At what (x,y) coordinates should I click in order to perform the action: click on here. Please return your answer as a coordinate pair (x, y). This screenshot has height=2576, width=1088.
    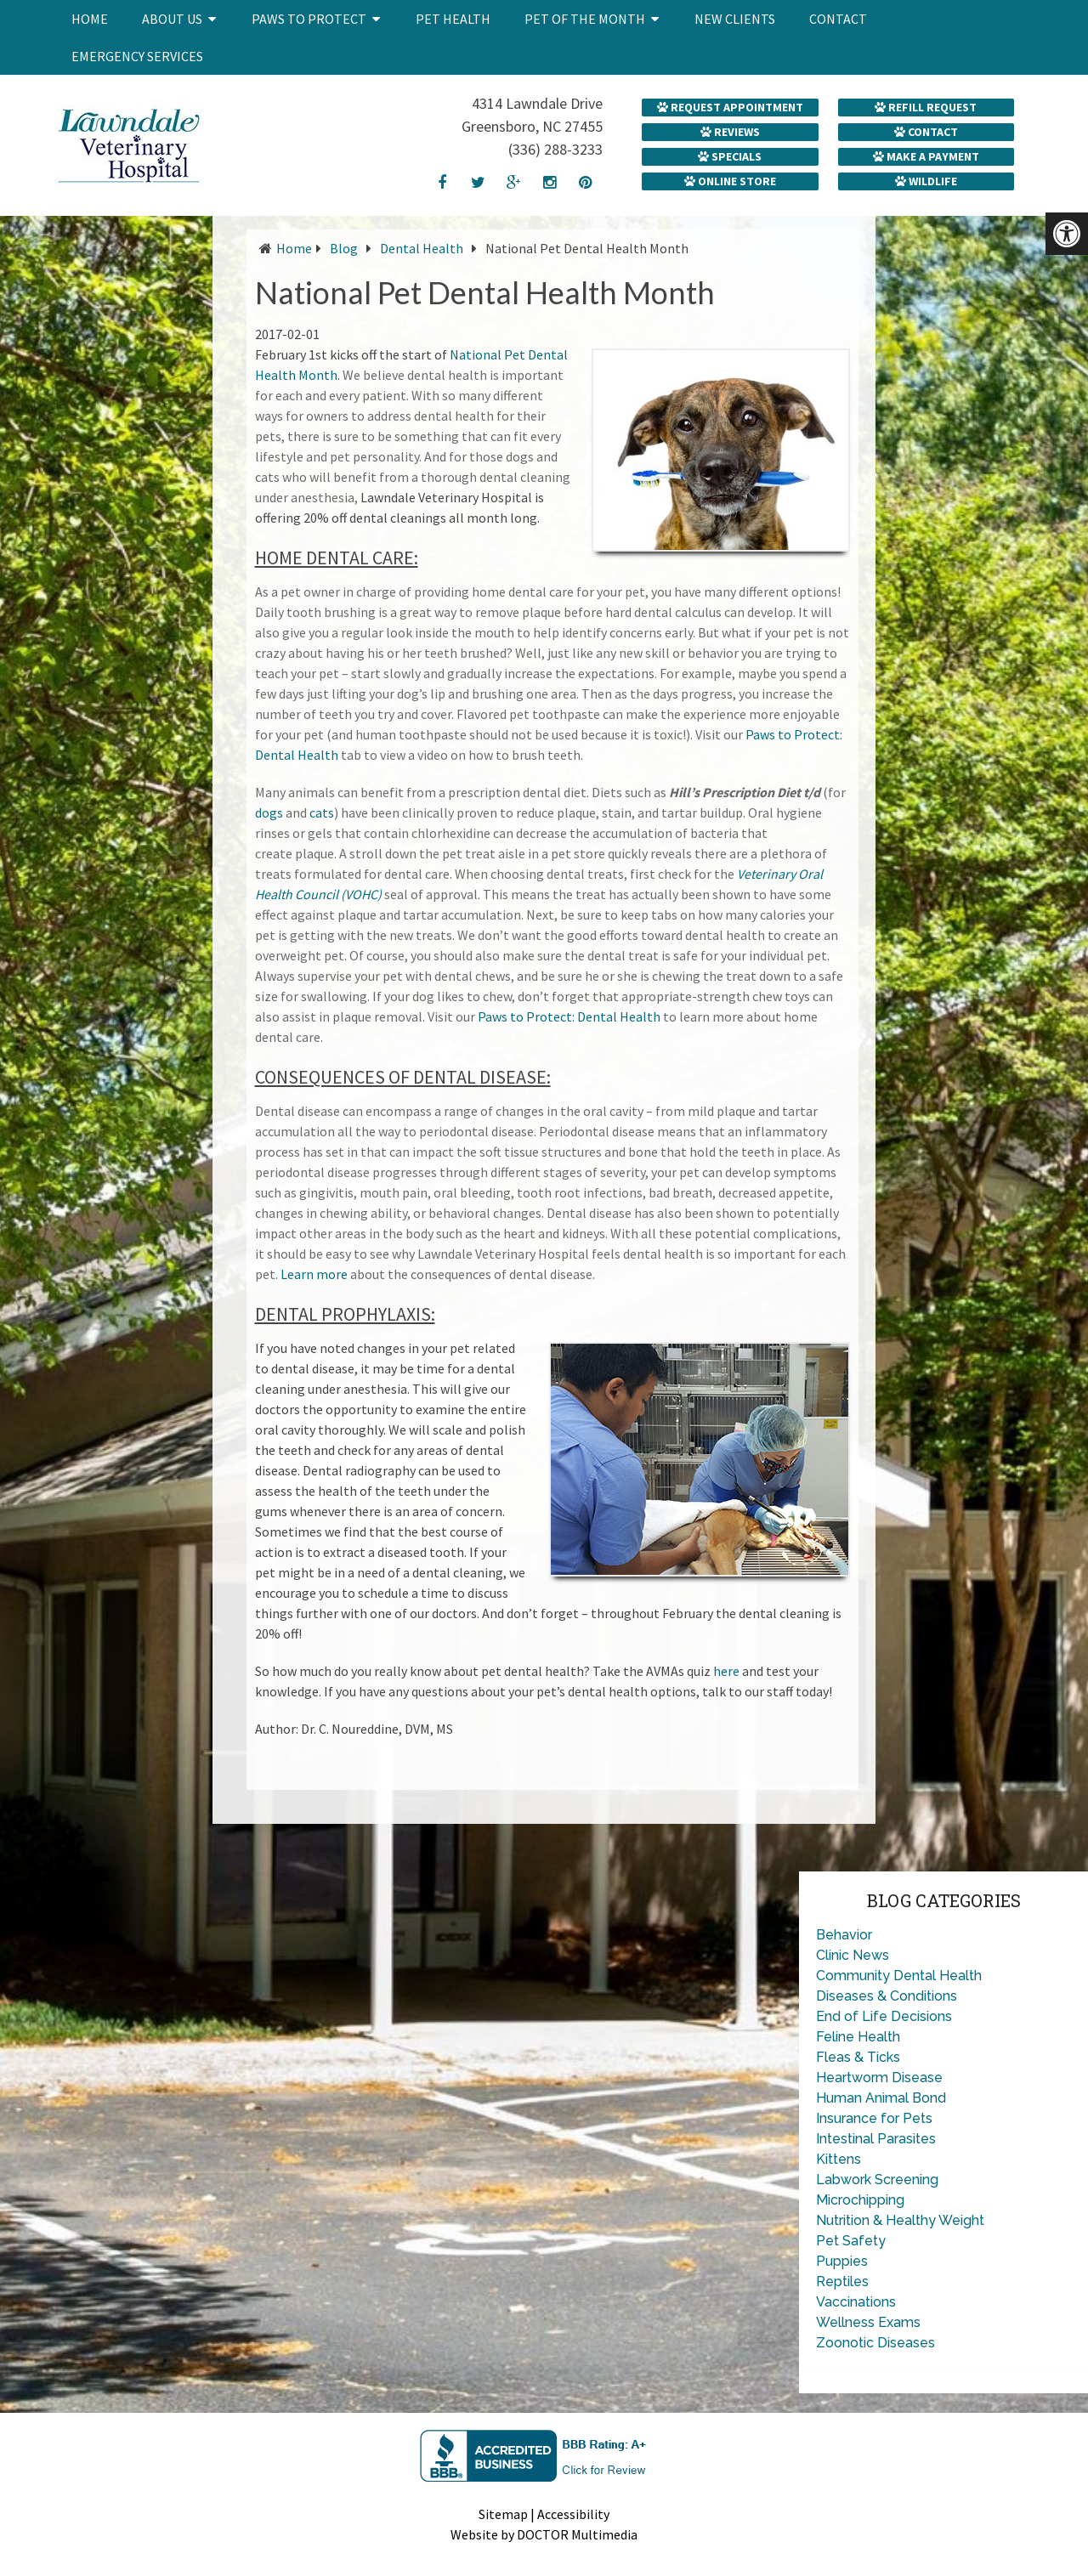
    Looking at the image, I should click on (726, 1670).